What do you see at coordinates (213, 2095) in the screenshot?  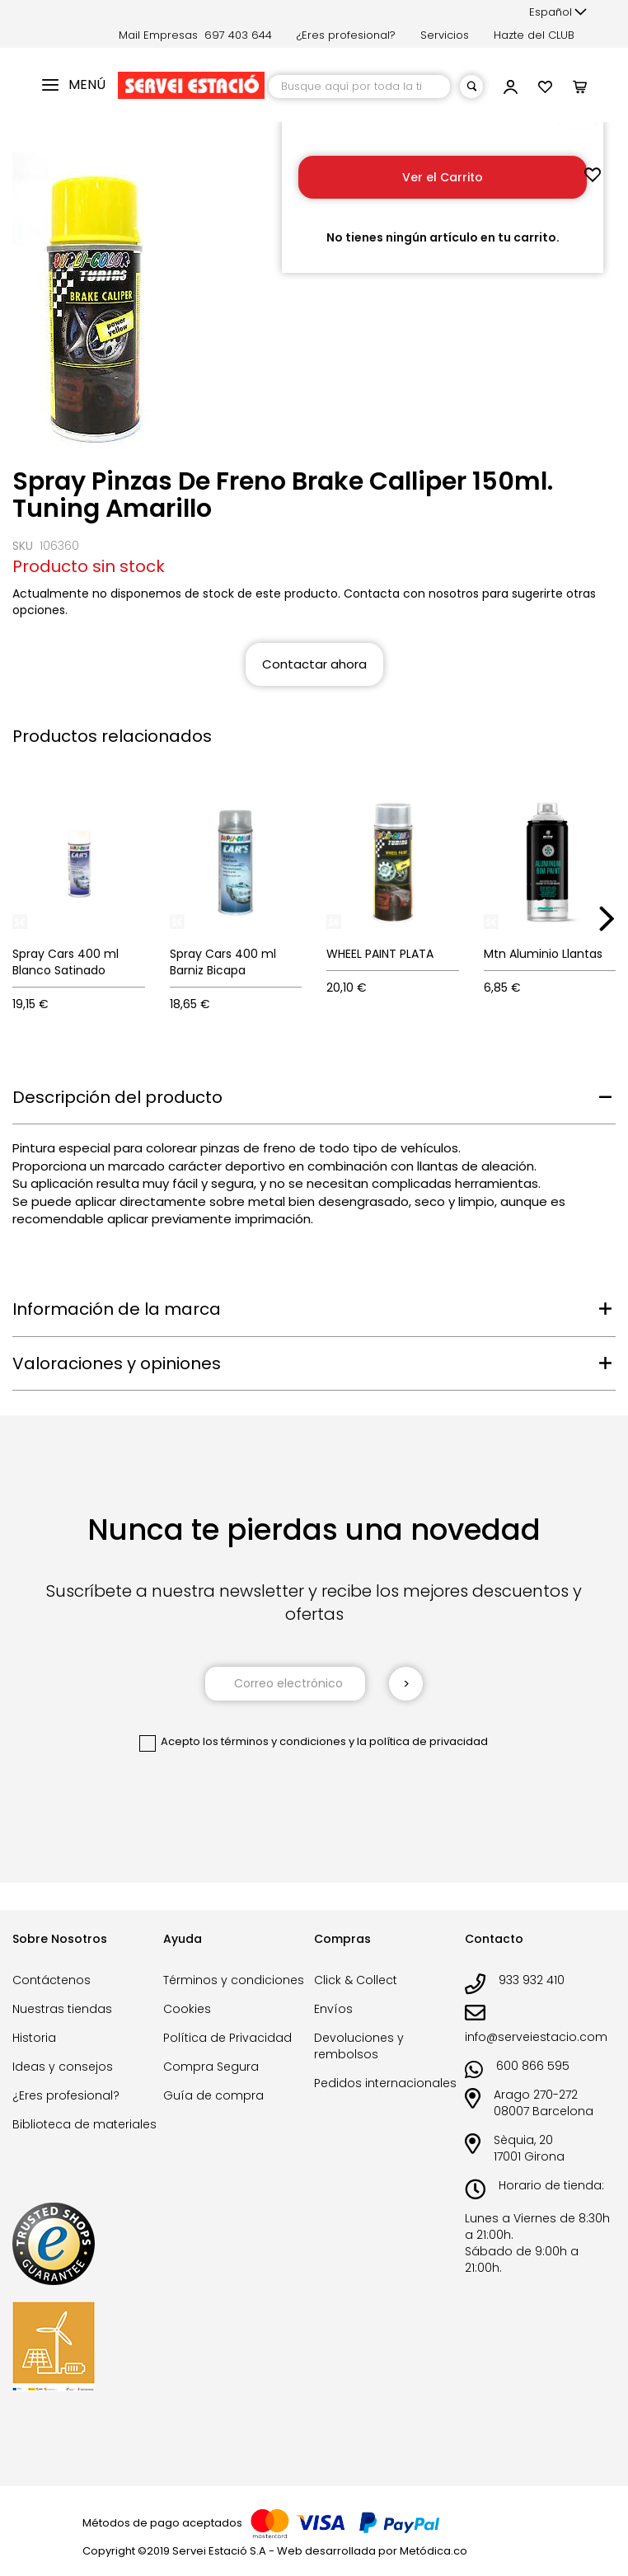 I see `Guía de compra` at bounding box center [213, 2095].